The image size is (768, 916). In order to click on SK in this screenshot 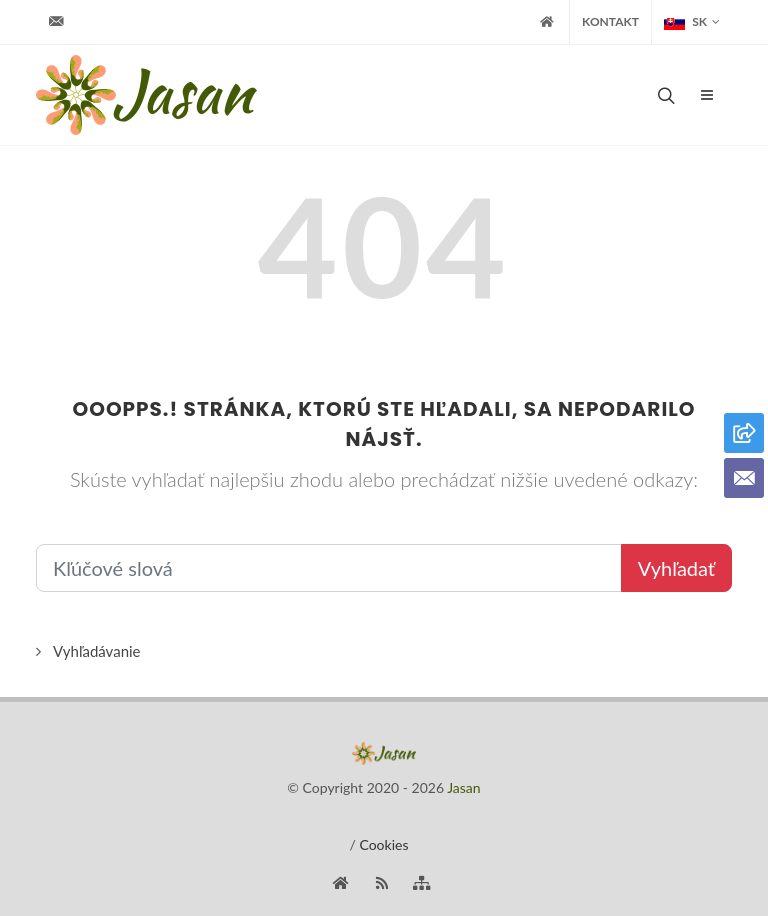, I will do `click(692, 22)`.